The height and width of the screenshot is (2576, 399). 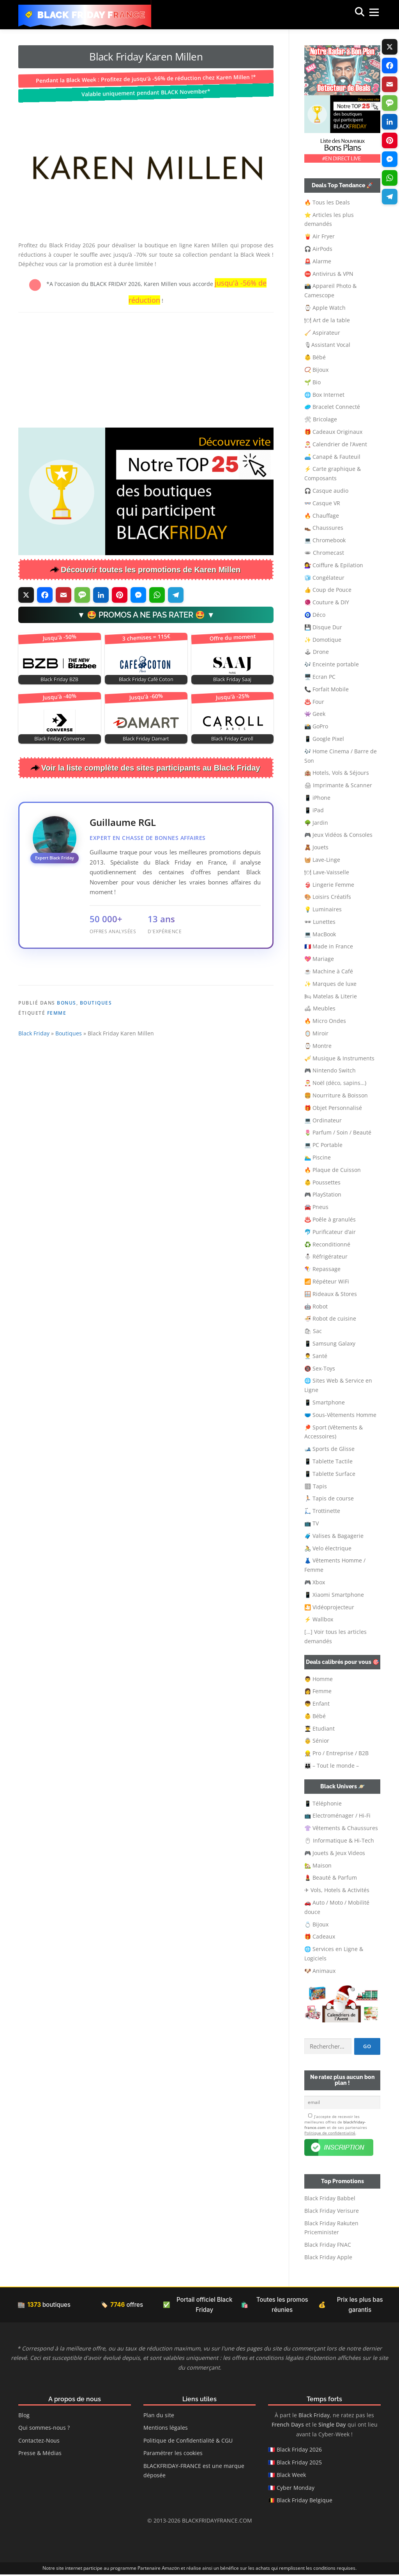 I want to click on Découvrir toutes les promotions de Karen Millen, so click(x=150, y=569).